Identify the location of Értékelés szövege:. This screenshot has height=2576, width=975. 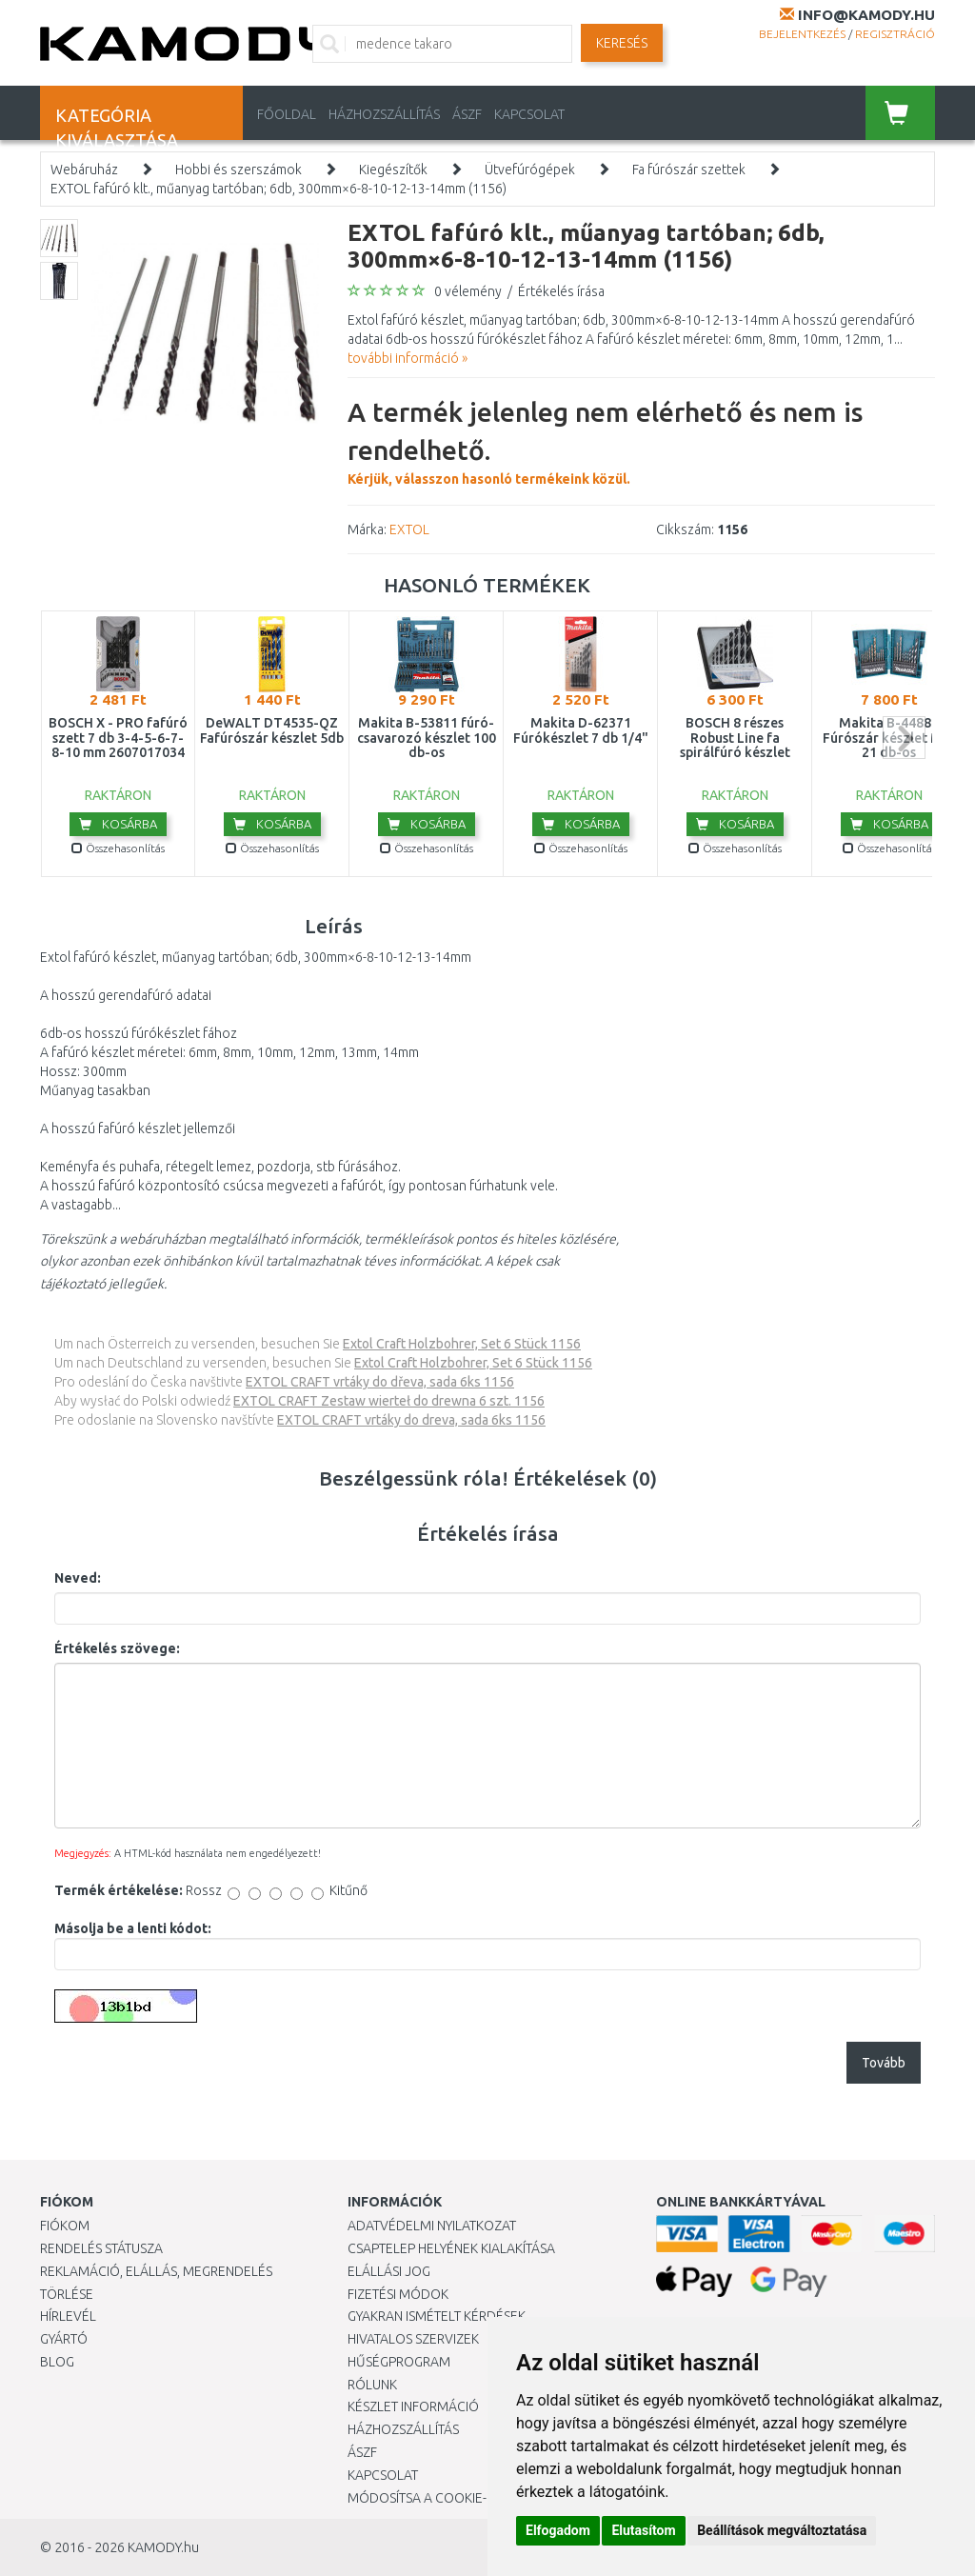
(117, 1648).